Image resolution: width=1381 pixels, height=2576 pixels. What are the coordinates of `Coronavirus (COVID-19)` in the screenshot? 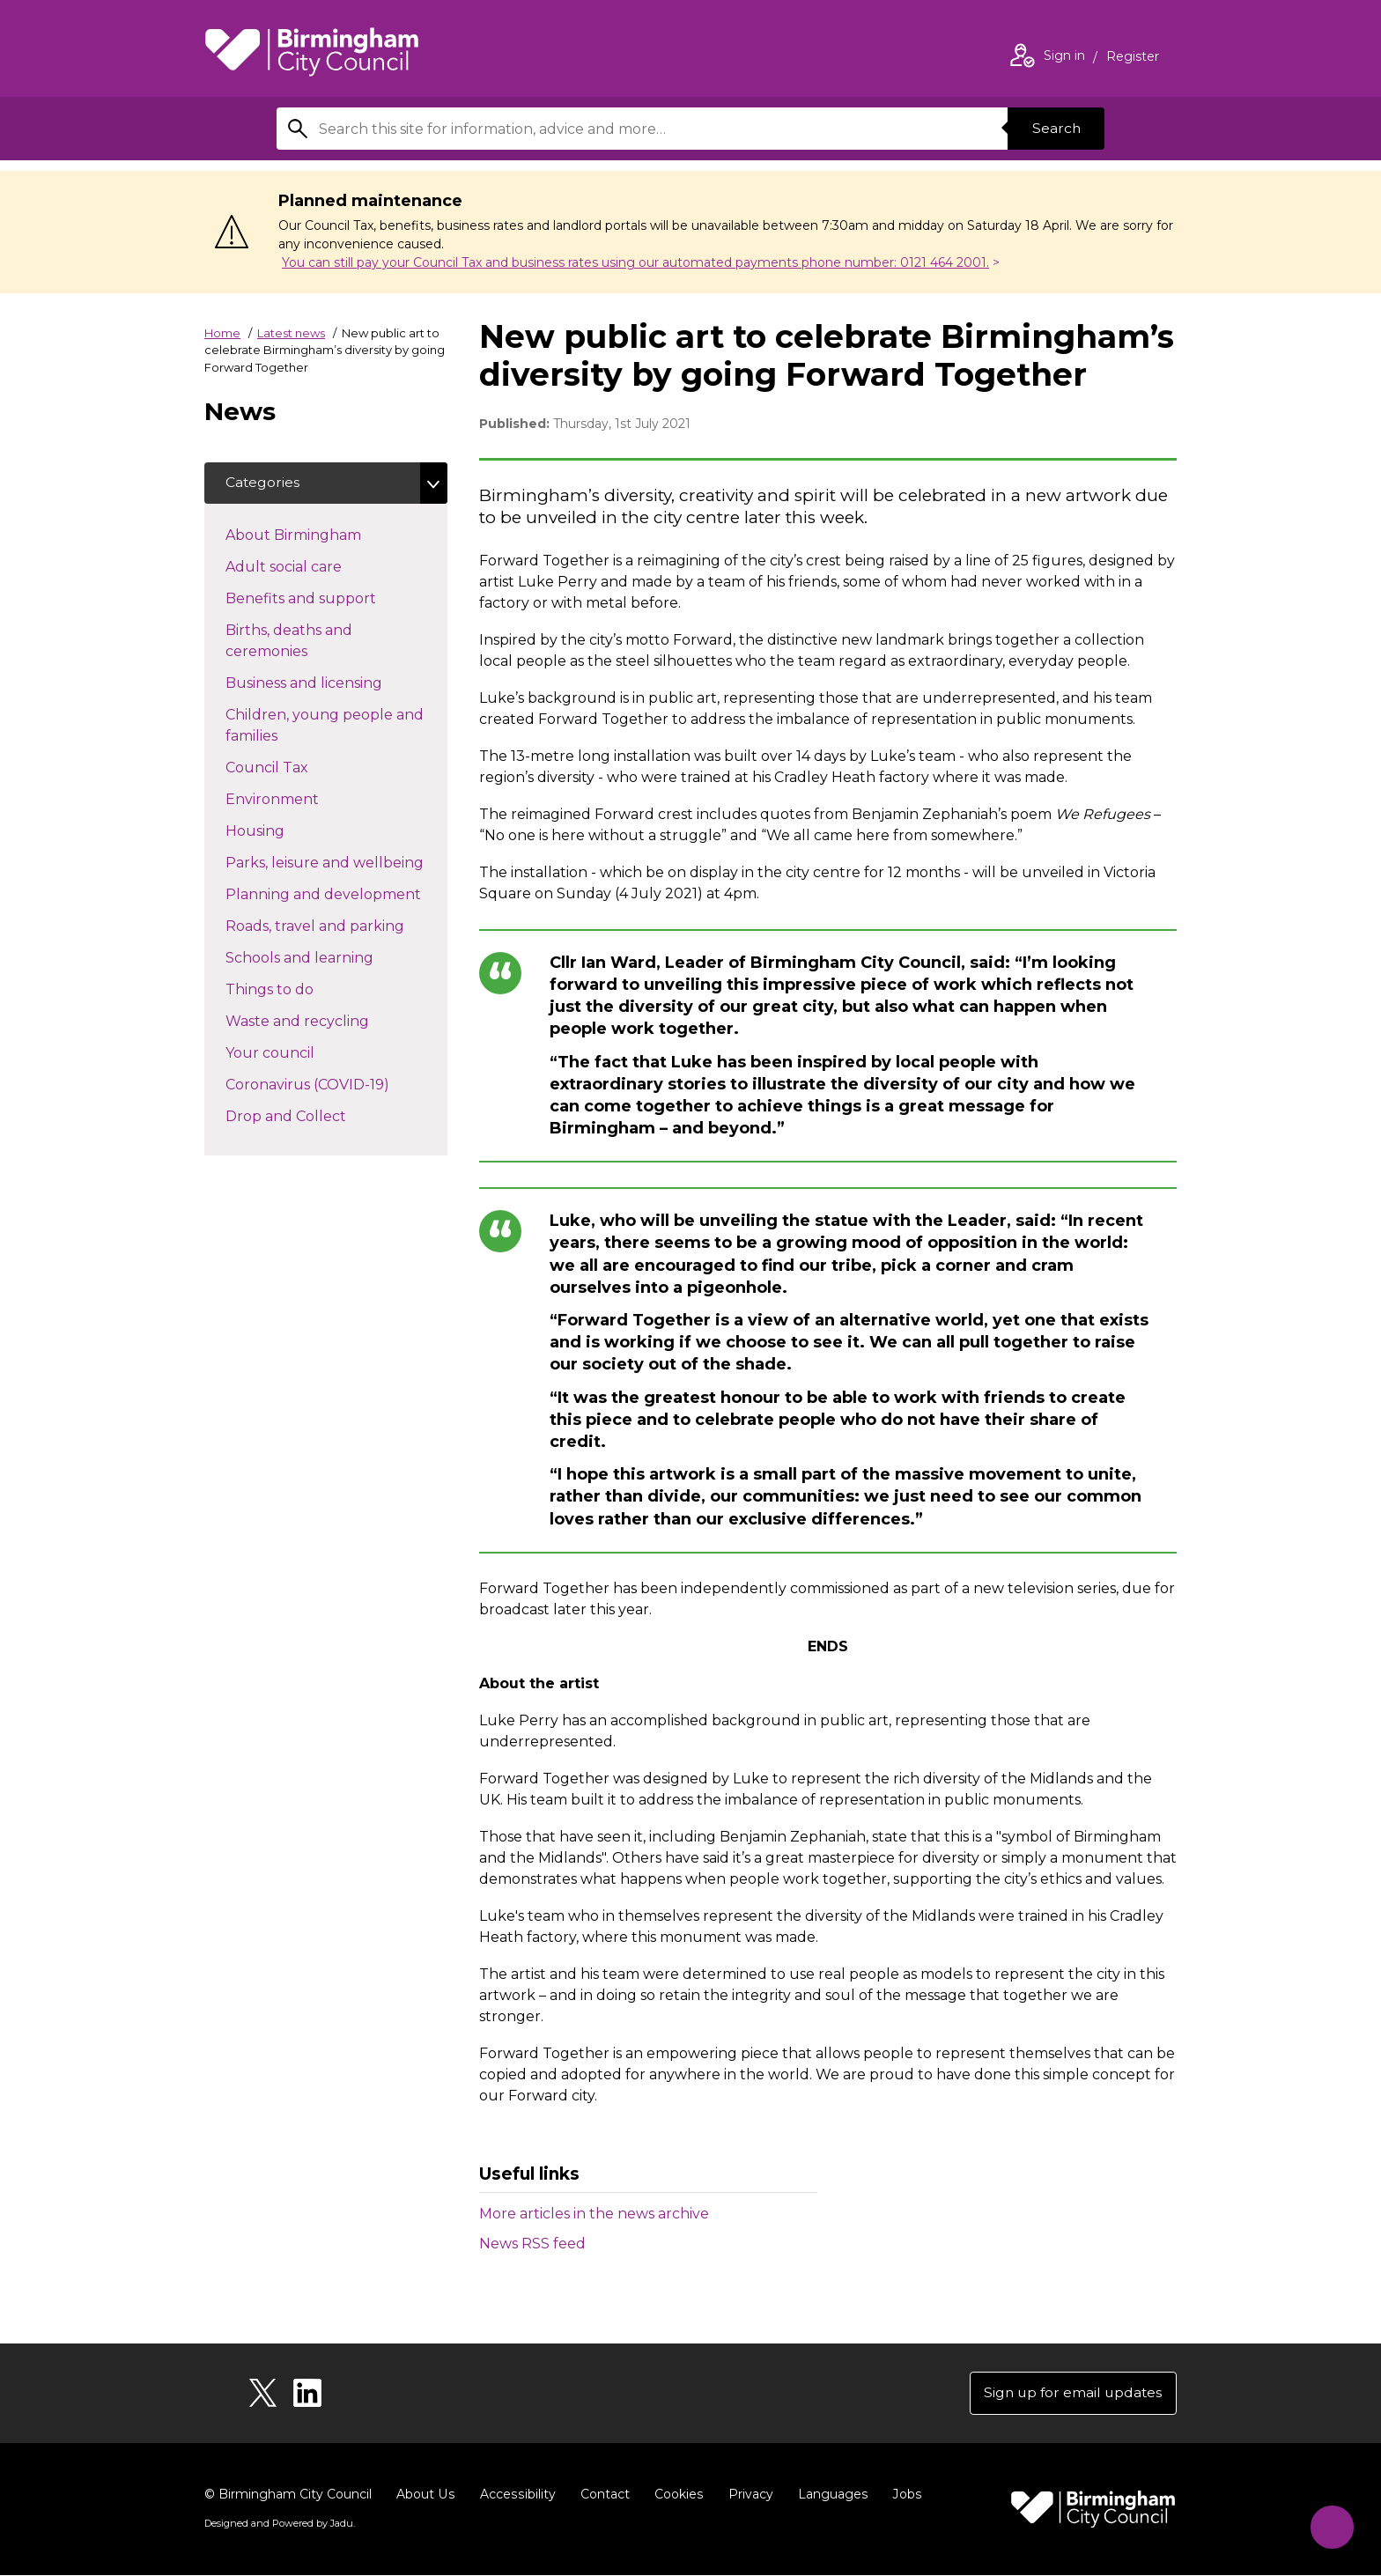 It's located at (336, 1084).